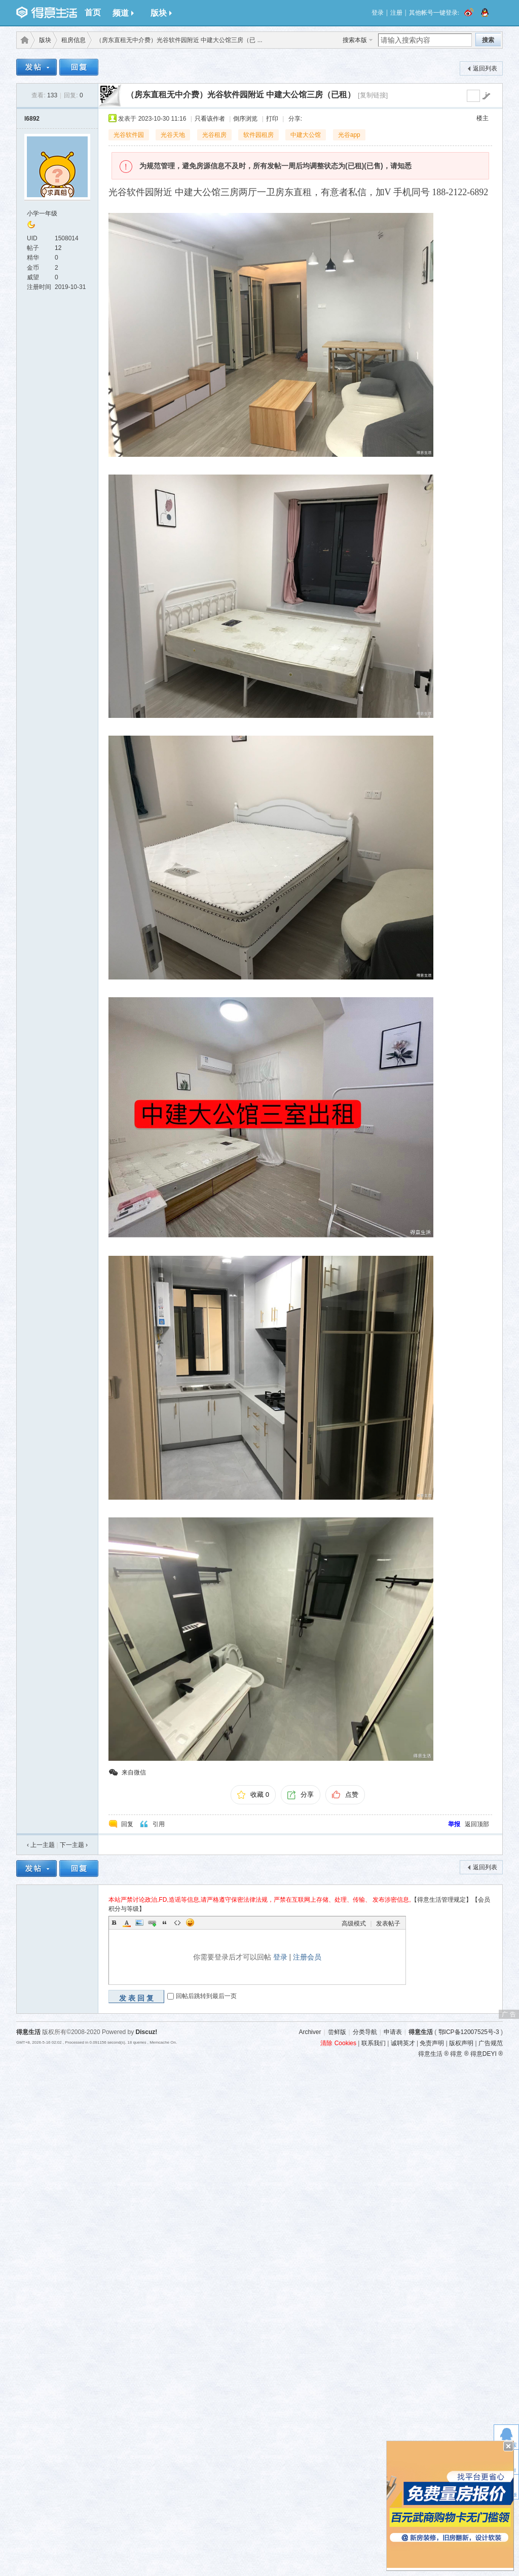 The height and width of the screenshot is (2576, 519). I want to click on 小学一年级, so click(42, 213).